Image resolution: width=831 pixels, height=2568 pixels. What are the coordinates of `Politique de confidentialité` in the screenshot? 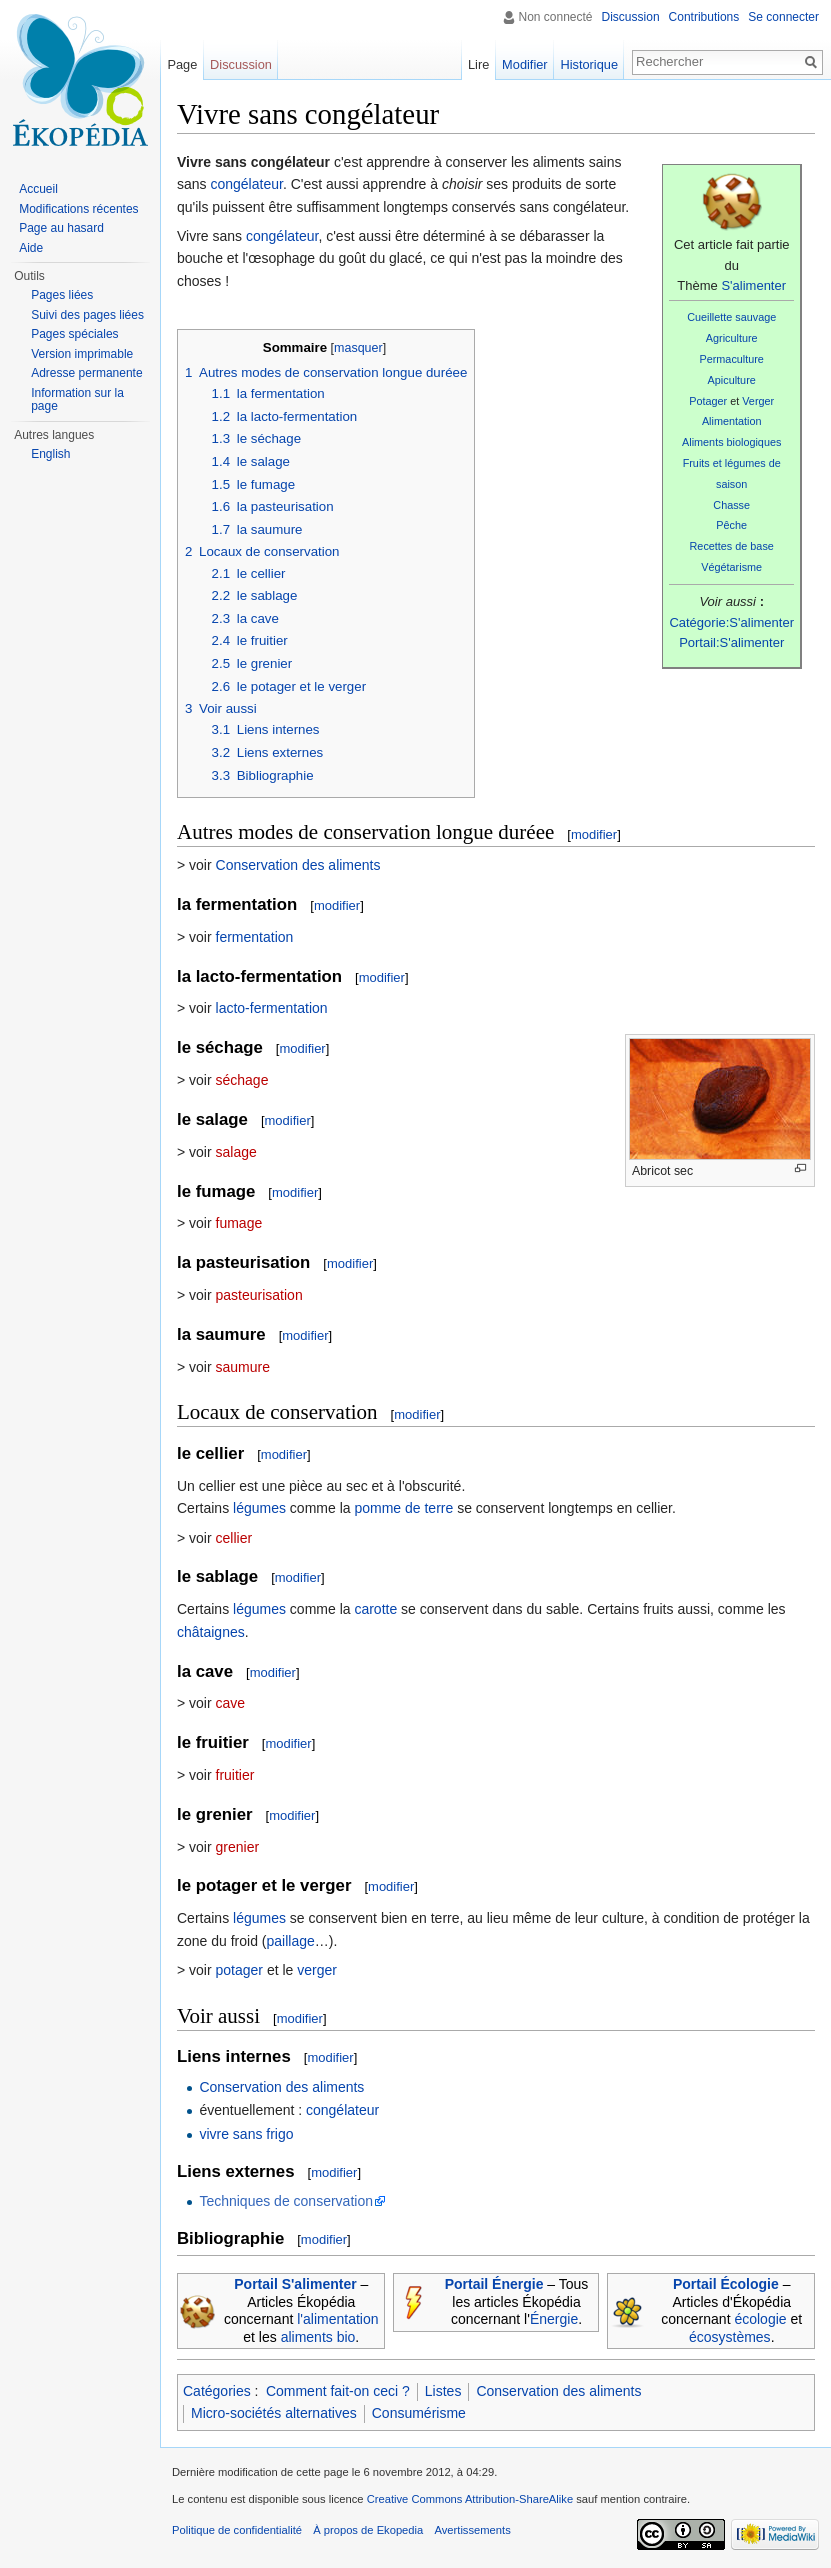 It's located at (237, 2530).